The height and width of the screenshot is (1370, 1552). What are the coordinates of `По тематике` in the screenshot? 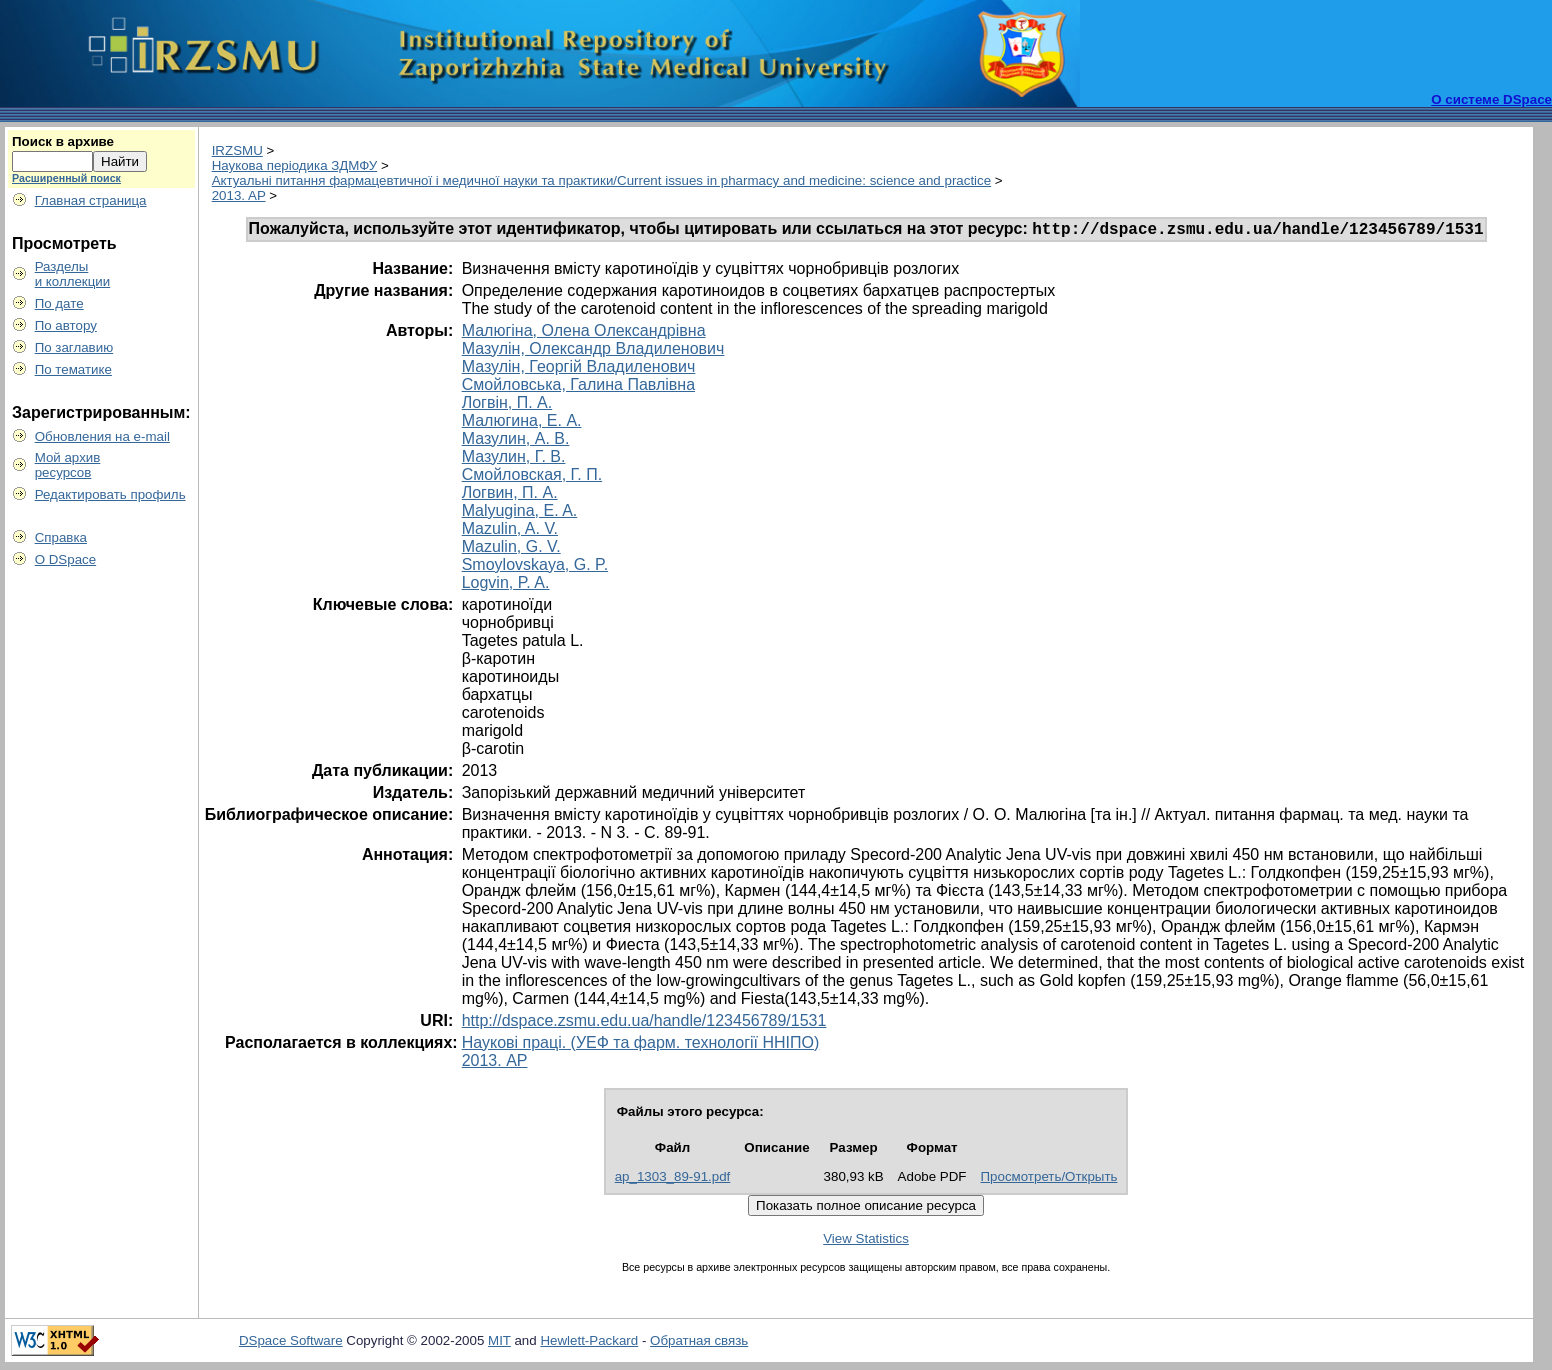 It's located at (73, 369).